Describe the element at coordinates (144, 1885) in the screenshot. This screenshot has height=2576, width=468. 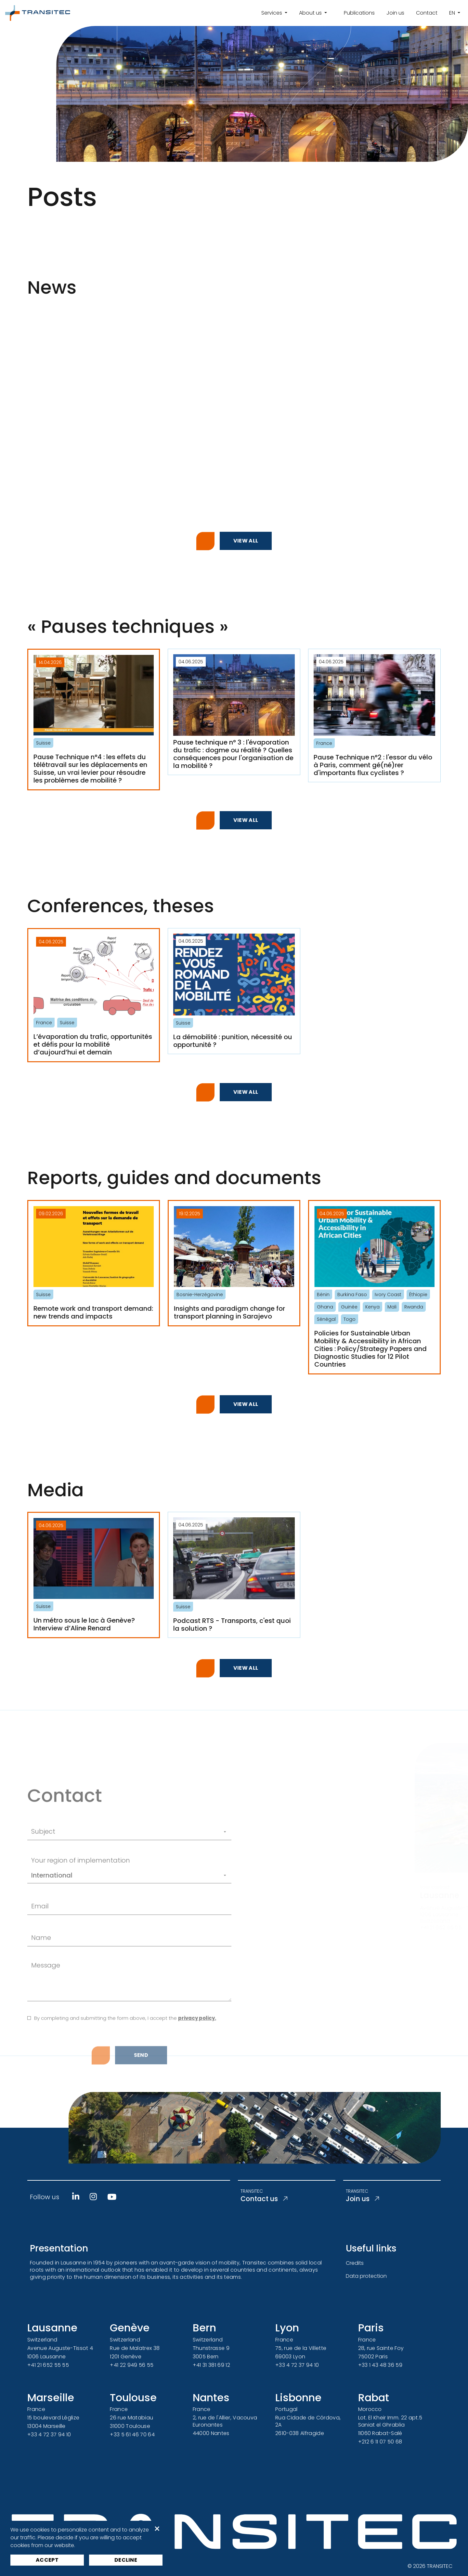
I see `[Sujet]` at that location.